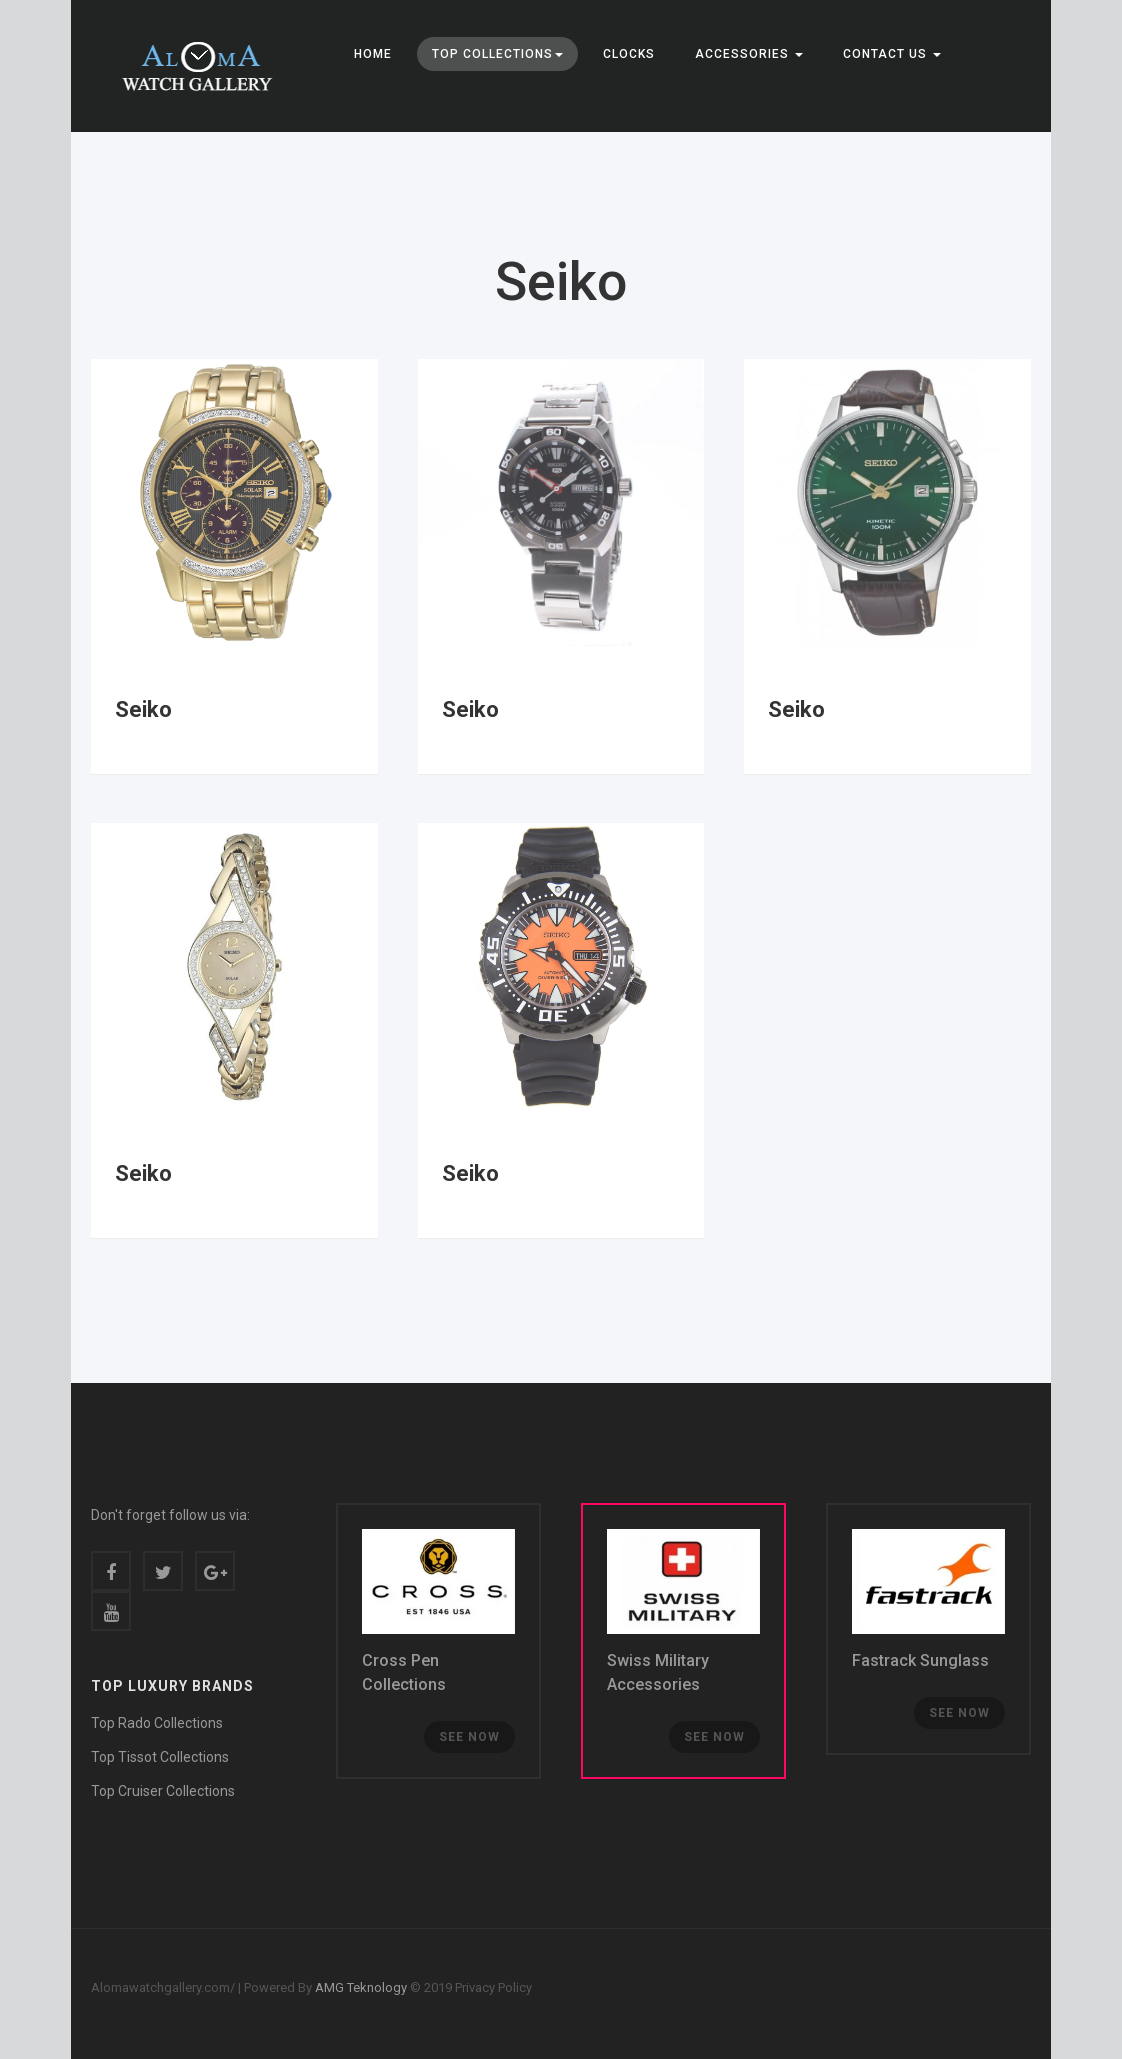 Image resolution: width=1122 pixels, height=2059 pixels. Describe the element at coordinates (160, 1757) in the screenshot. I see `Top Tissot Collections` at that location.